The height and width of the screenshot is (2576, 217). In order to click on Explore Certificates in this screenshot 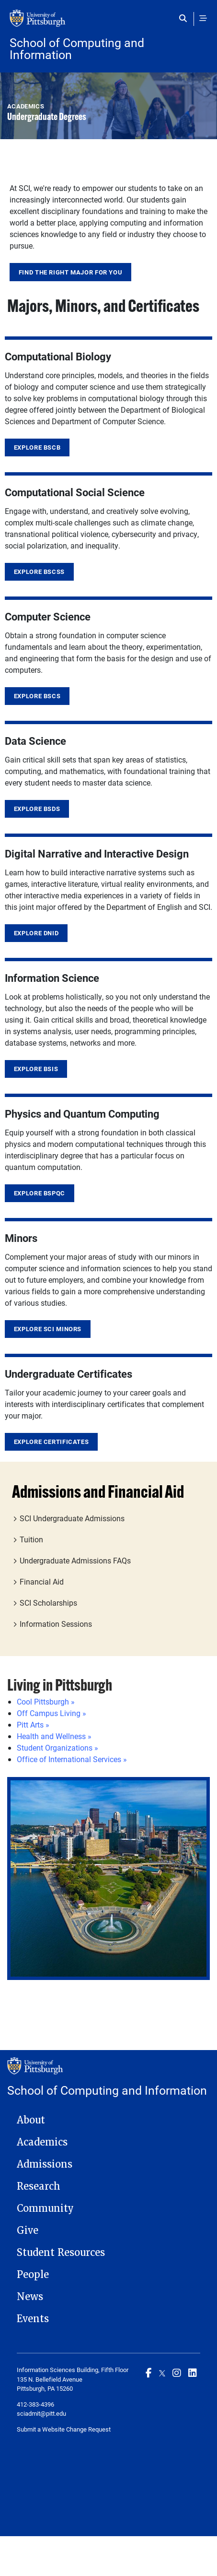, I will do `click(51, 1441)`.